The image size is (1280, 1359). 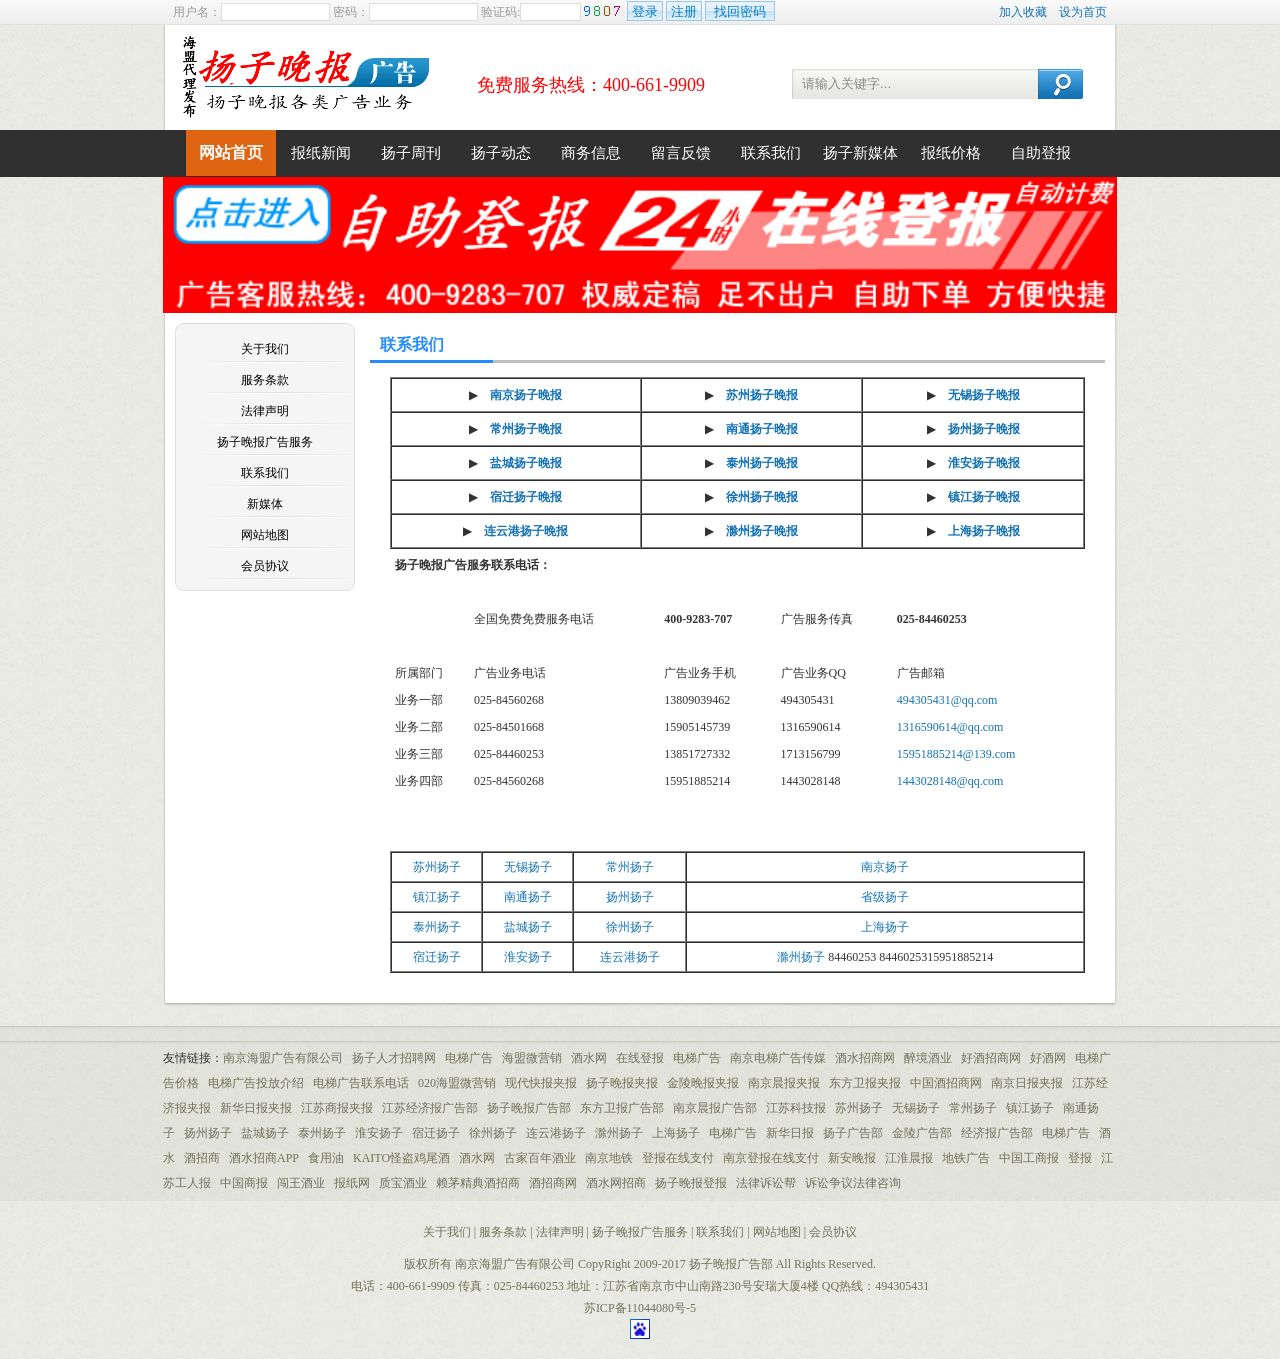 What do you see at coordinates (202, 1158) in the screenshot?
I see `酒招商` at bounding box center [202, 1158].